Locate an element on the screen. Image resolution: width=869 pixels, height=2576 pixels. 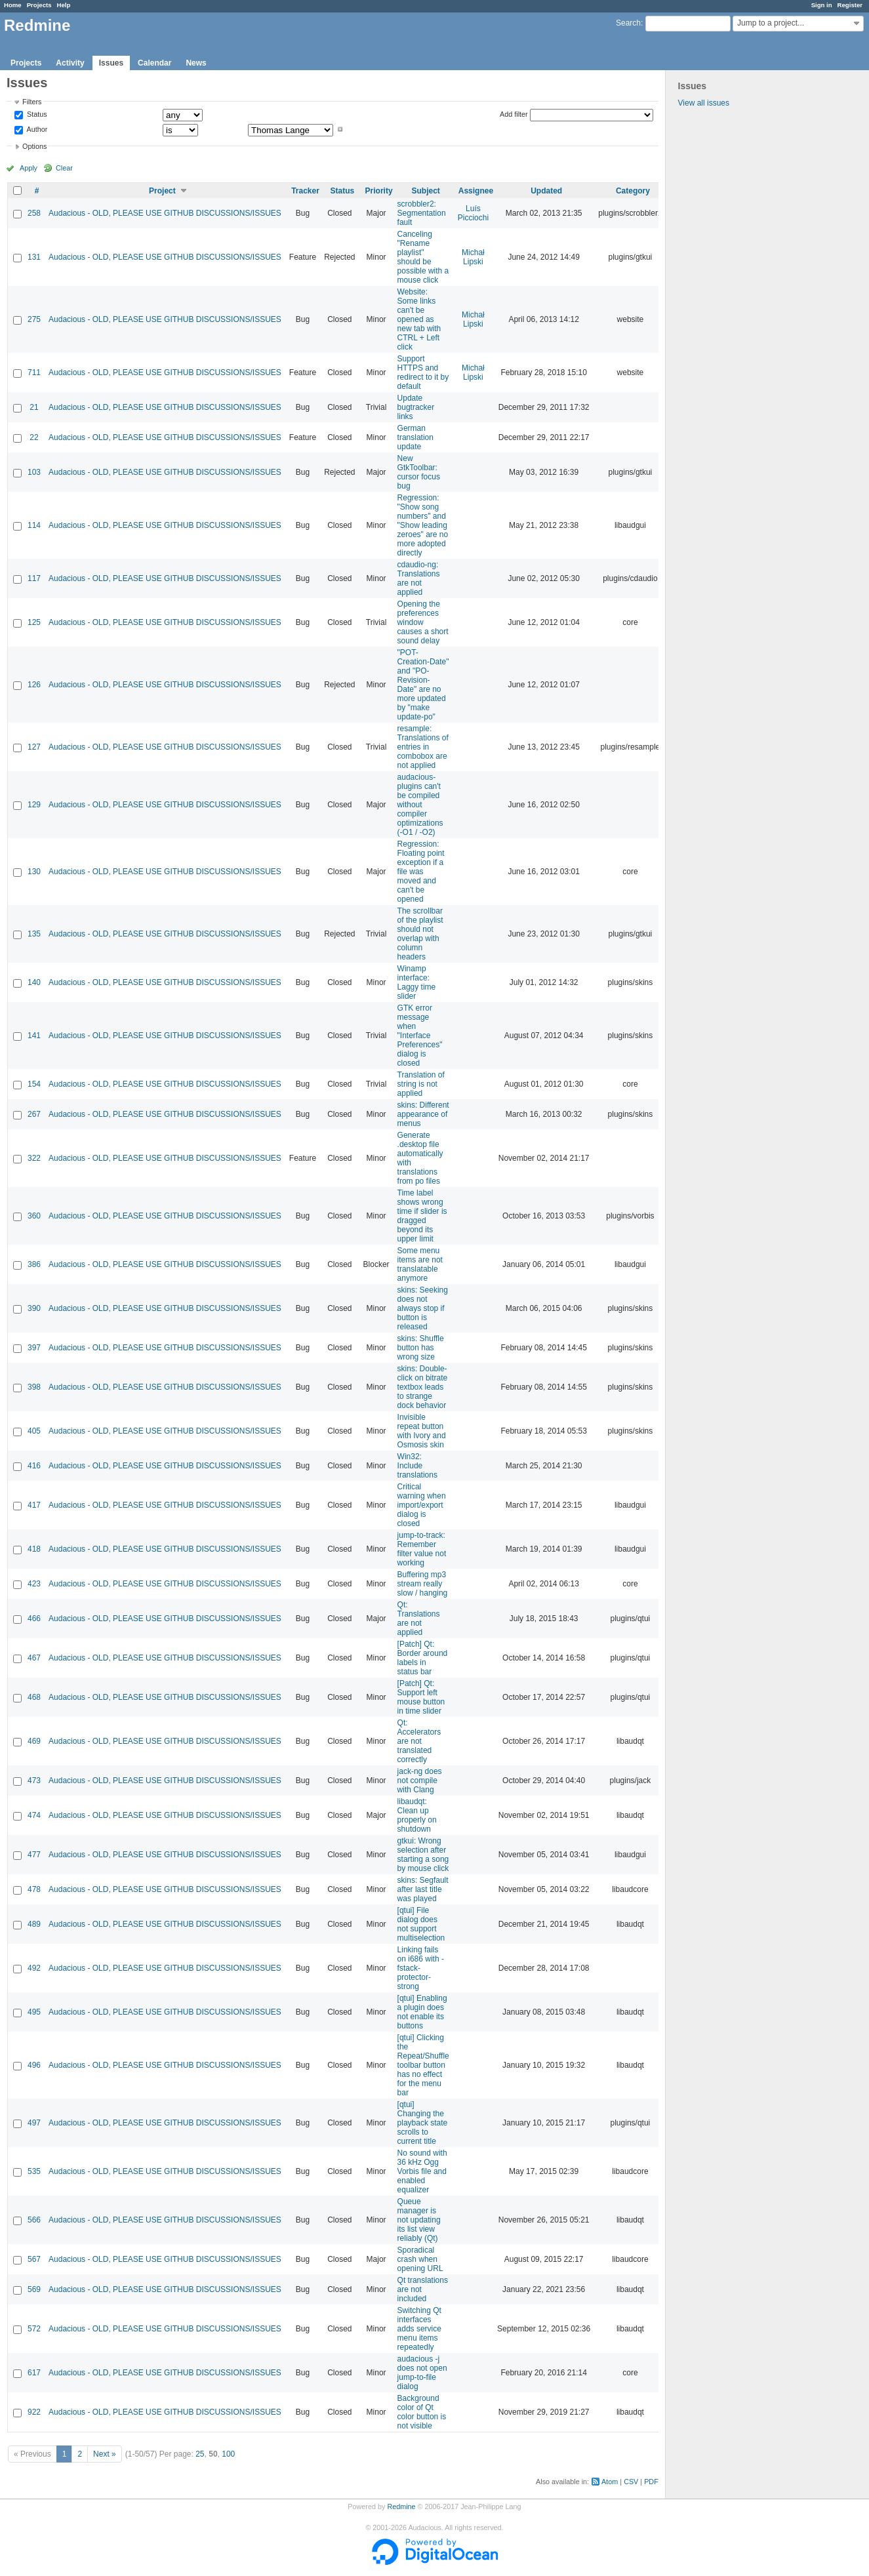
Redmine is located at coordinates (401, 2506).